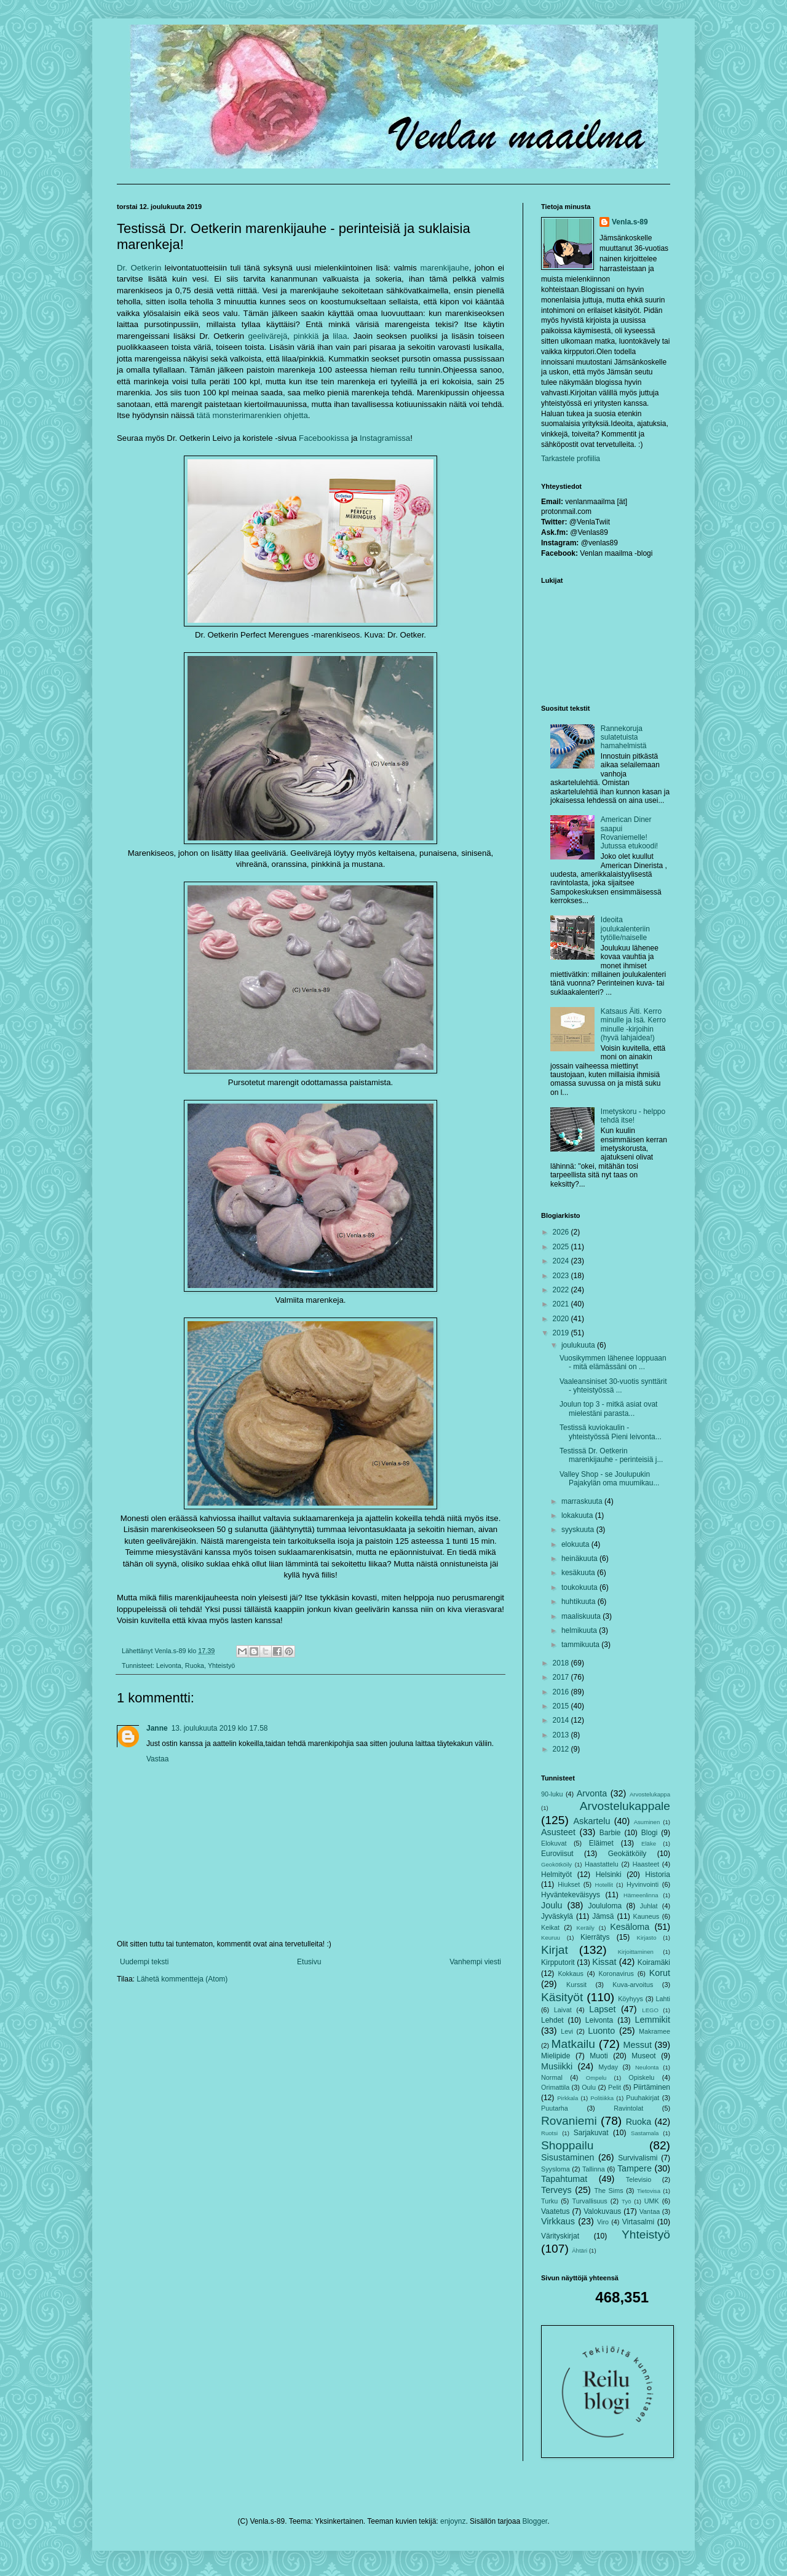 This screenshot has width=787, height=2576. I want to click on tammikuuta, so click(581, 1644).